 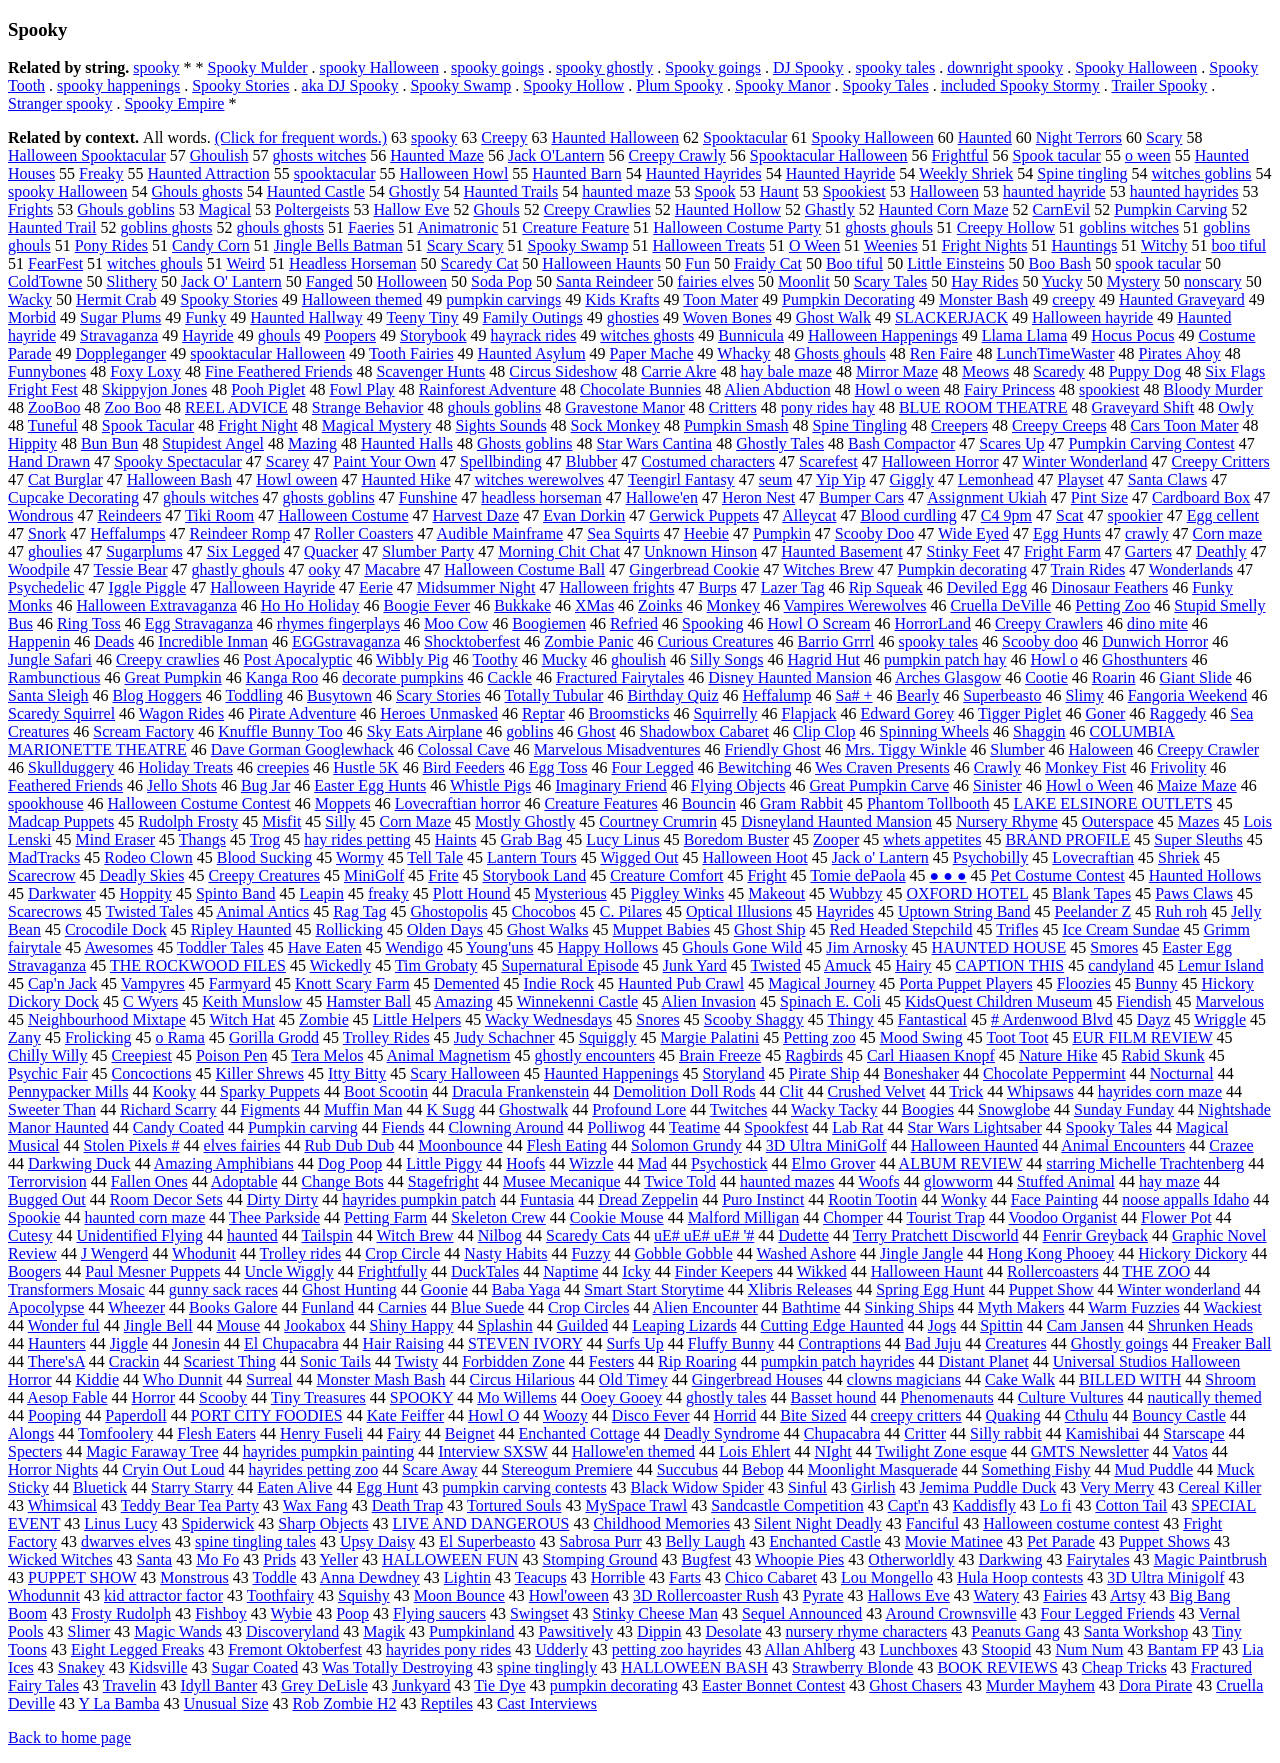 I want to click on Sinister, so click(x=997, y=785).